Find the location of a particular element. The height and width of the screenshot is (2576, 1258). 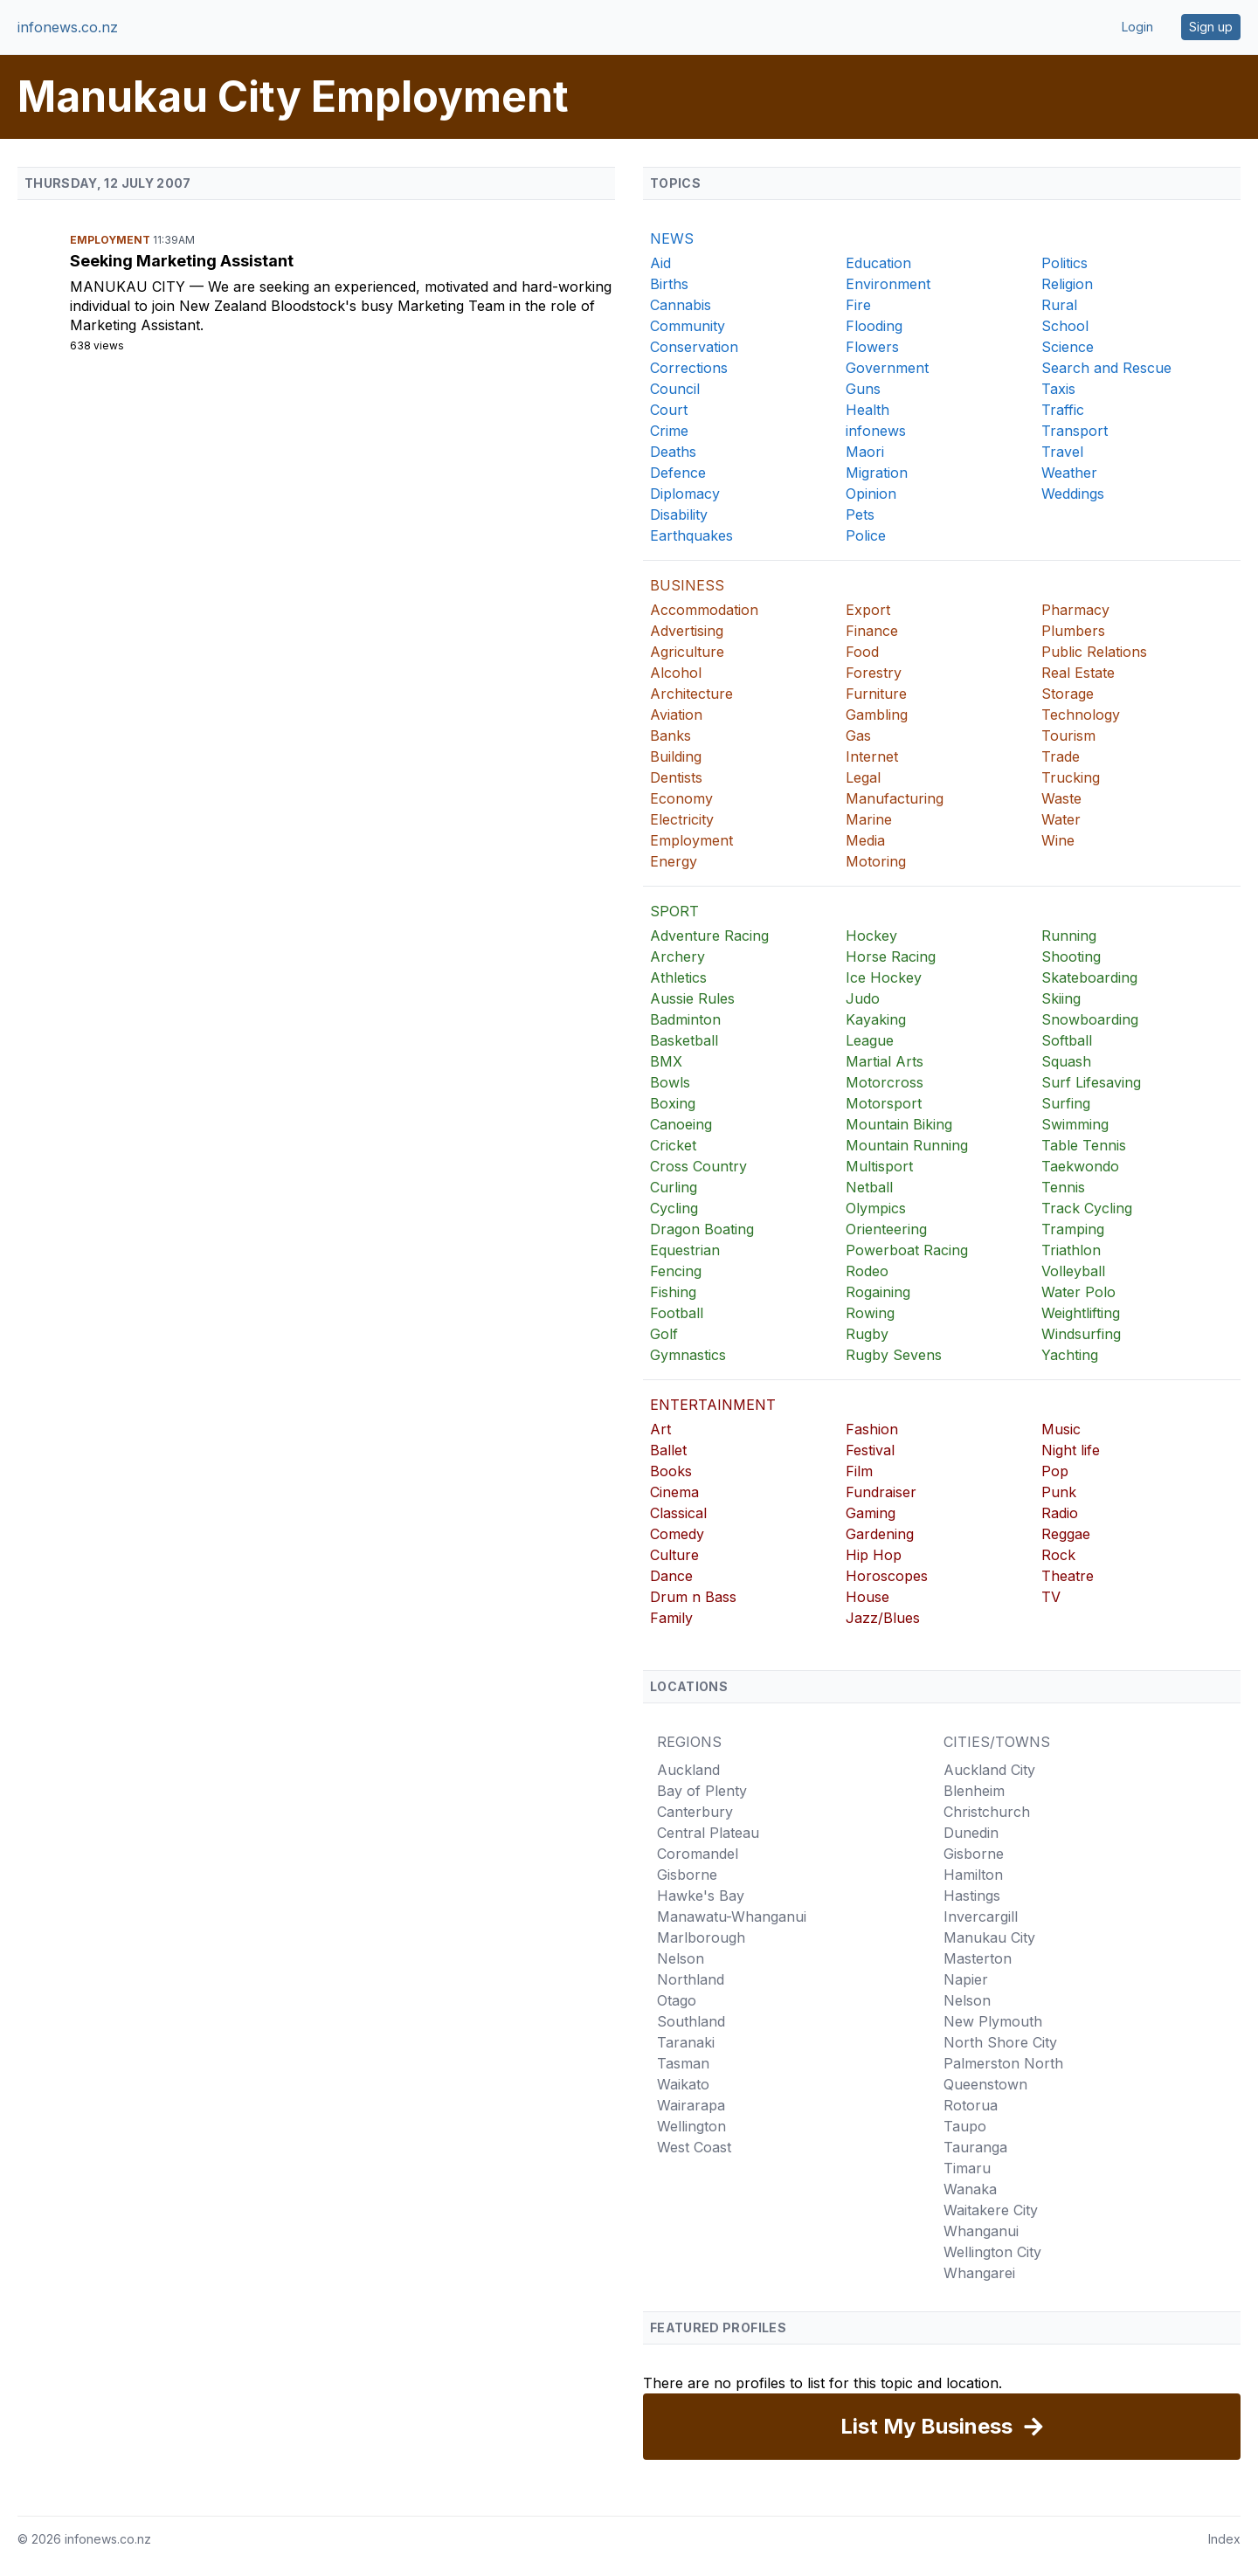

Mountain Running is located at coordinates (907, 1145).